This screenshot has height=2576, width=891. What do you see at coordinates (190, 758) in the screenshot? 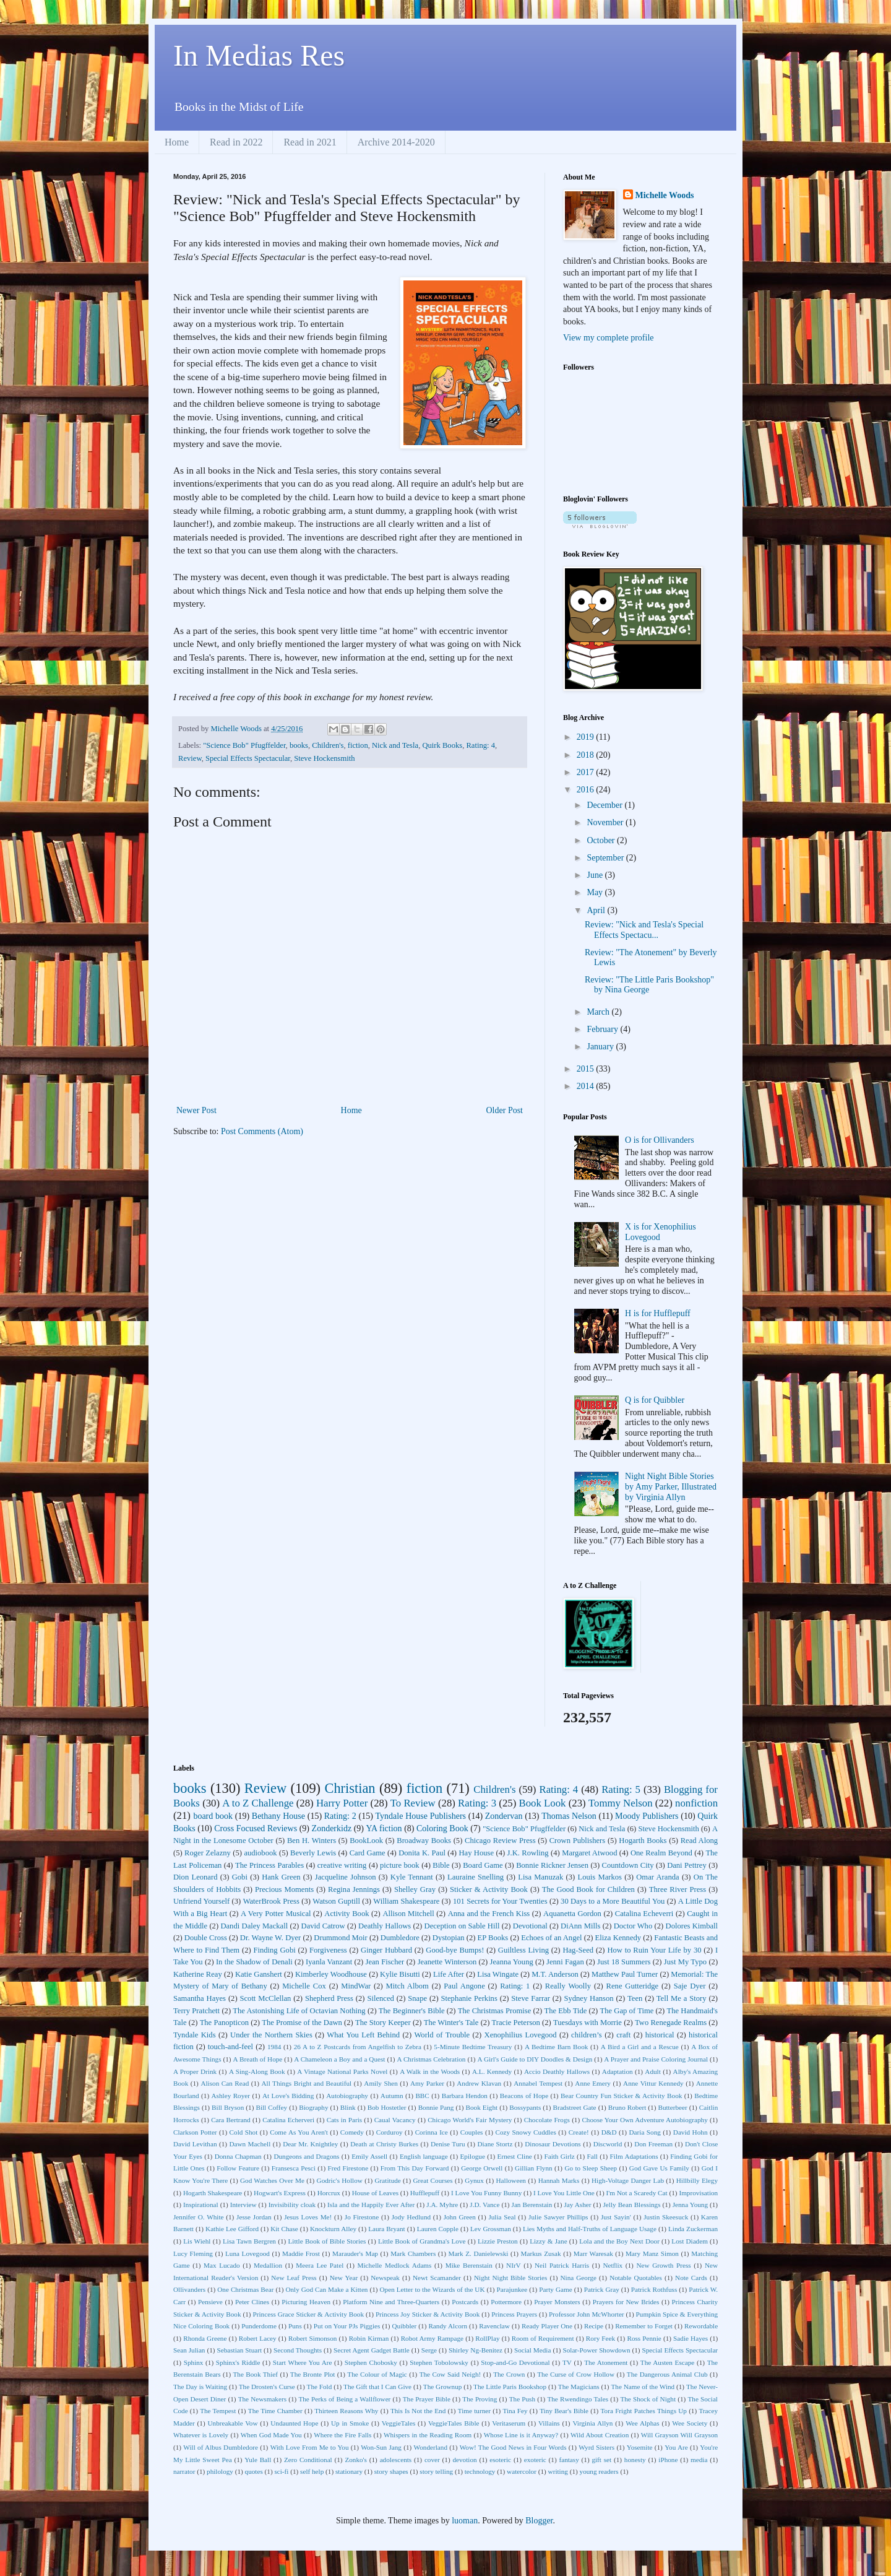
I see `Review` at bounding box center [190, 758].